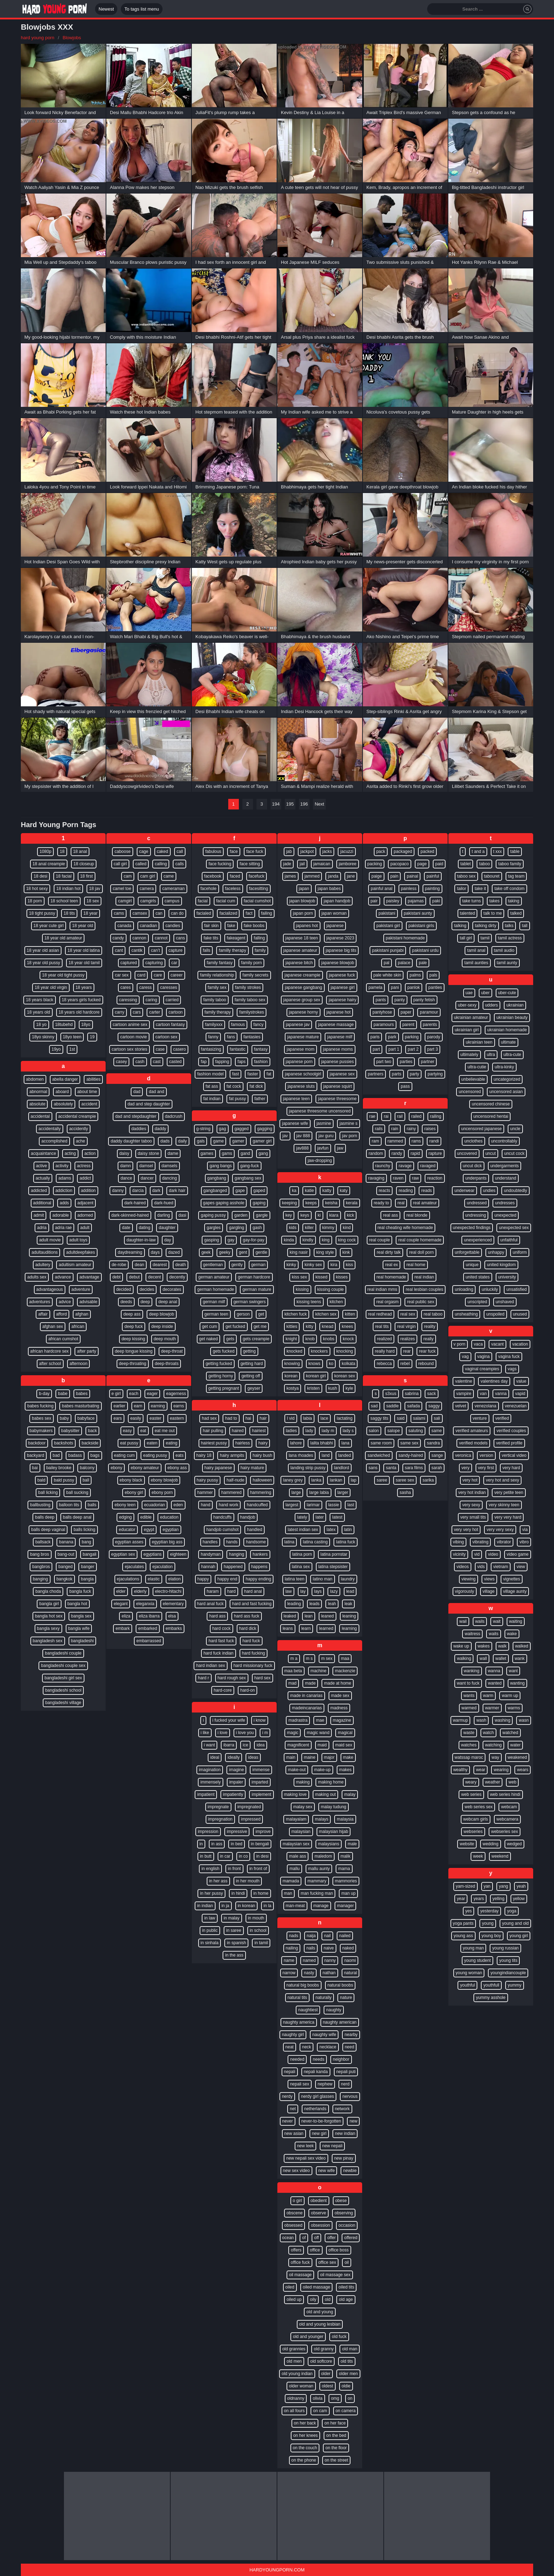 Image resolution: width=554 pixels, height=2576 pixels. I want to click on balcony, so click(87, 1467).